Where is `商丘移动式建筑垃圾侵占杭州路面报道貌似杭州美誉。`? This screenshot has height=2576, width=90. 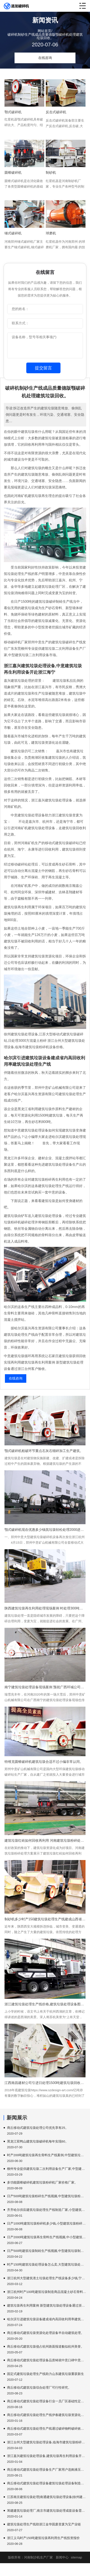
商丘移动式建筑垃圾侵占杭州路面报道貌似杭州美誉。 is located at coordinates (45, 2346).